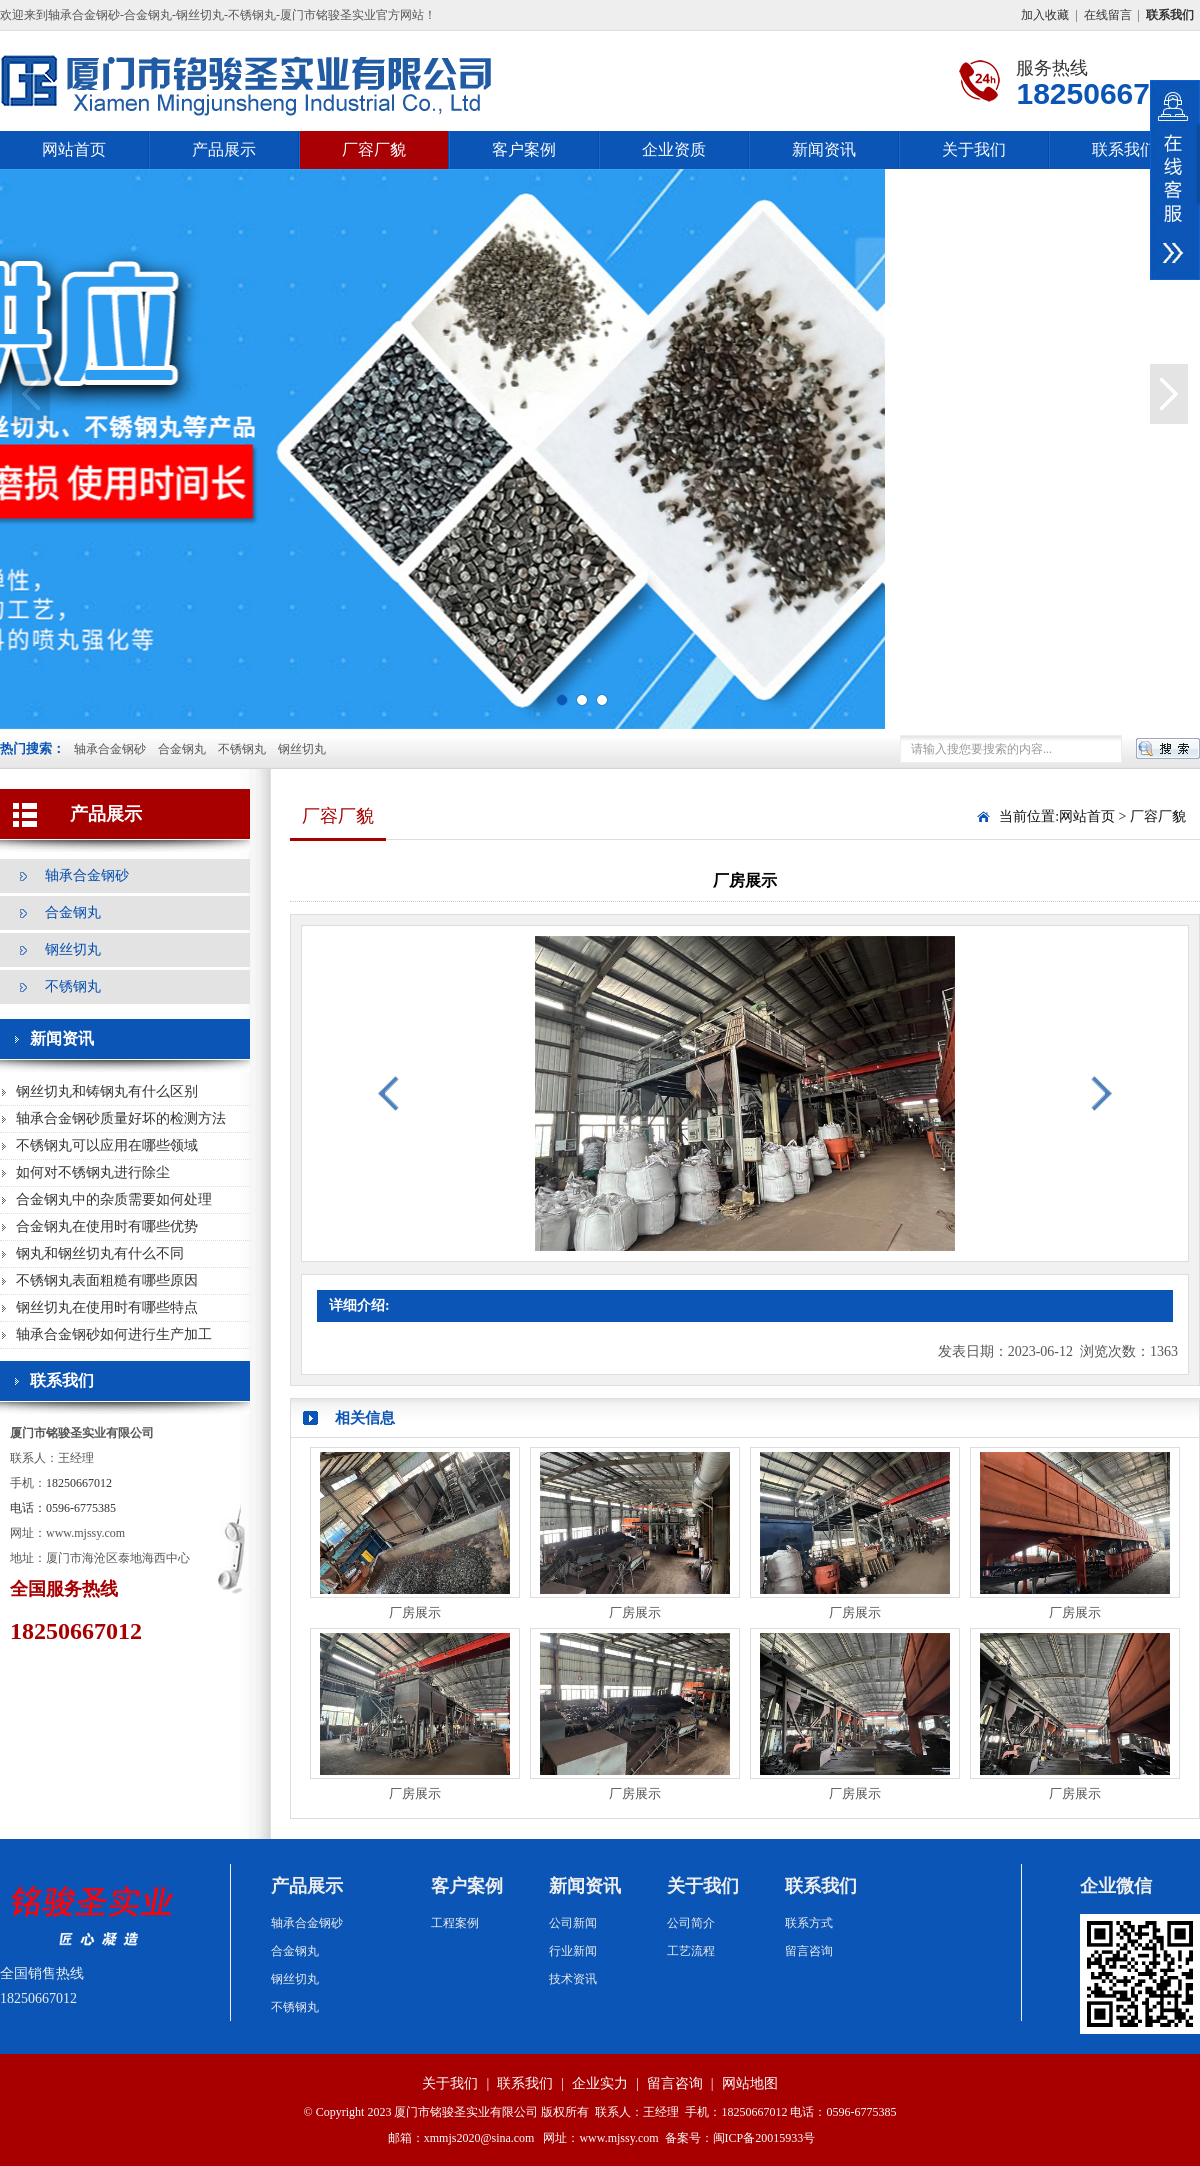  What do you see at coordinates (110, 749) in the screenshot?
I see `轴承合金钢砂` at bounding box center [110, 749].